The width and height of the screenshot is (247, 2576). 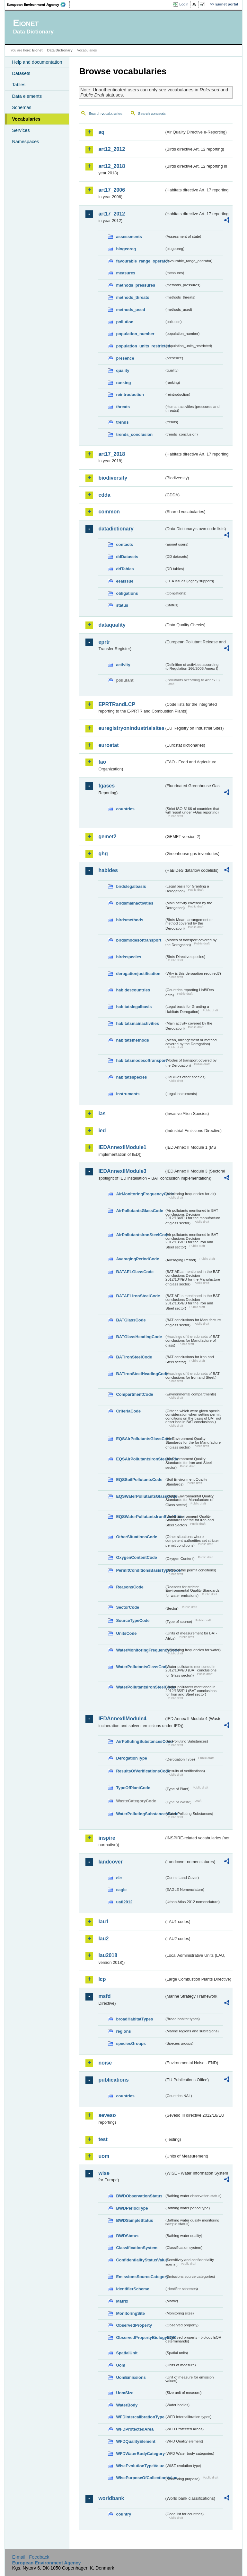 I want to click on AirPollutantsIronSteelCode, so click(x=140, y=1234).